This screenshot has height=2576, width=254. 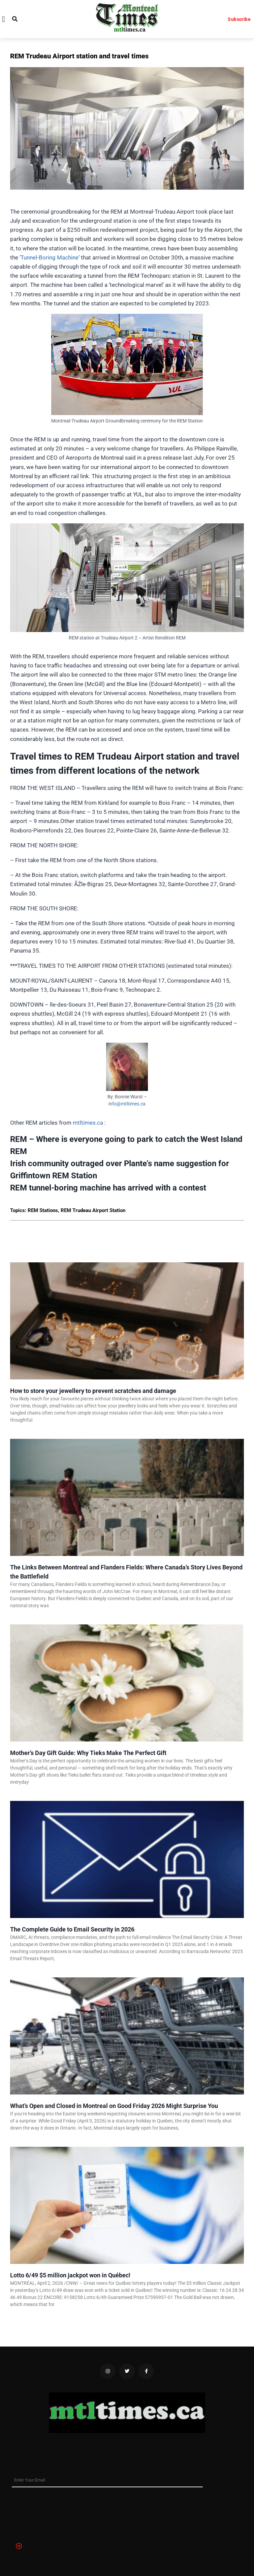 I want to click on Lotto 6/49 $5 million jackpot won in Québec!, so click(x=70, y=2275).